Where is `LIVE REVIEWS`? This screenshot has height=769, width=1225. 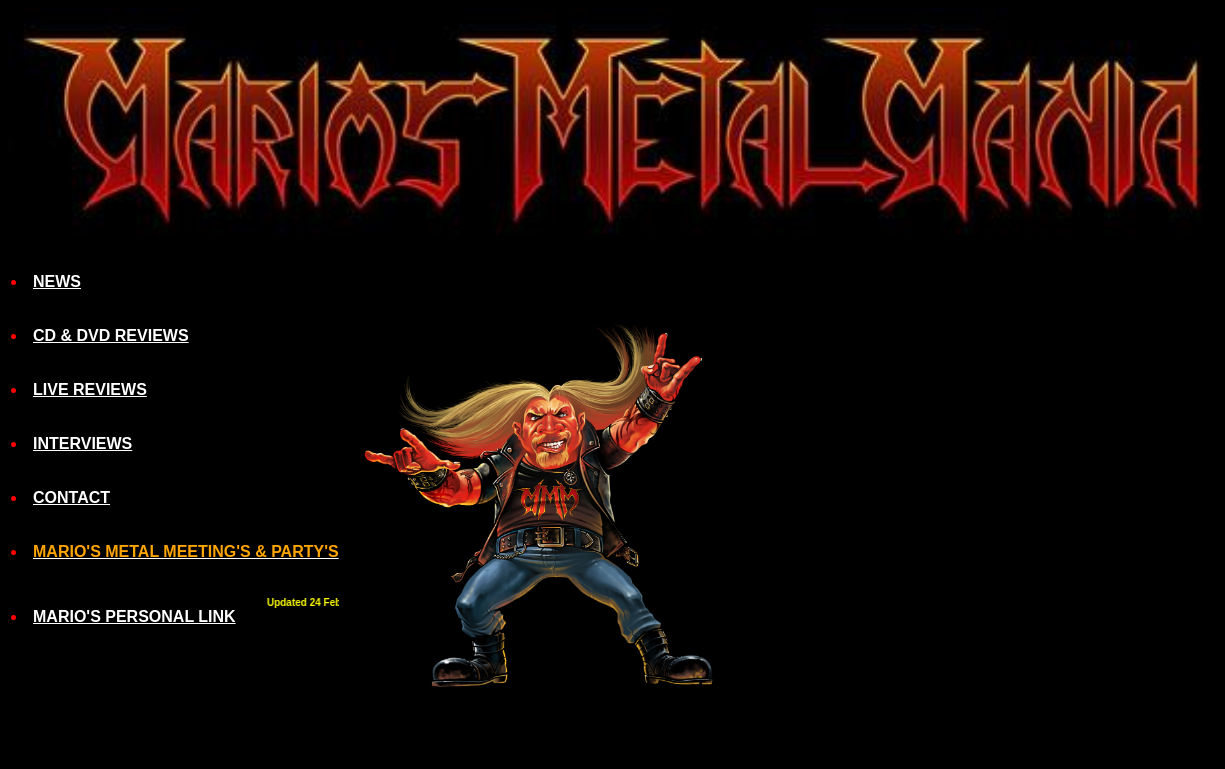 LIVE REVIEWS is located at coordinates (90, 389).